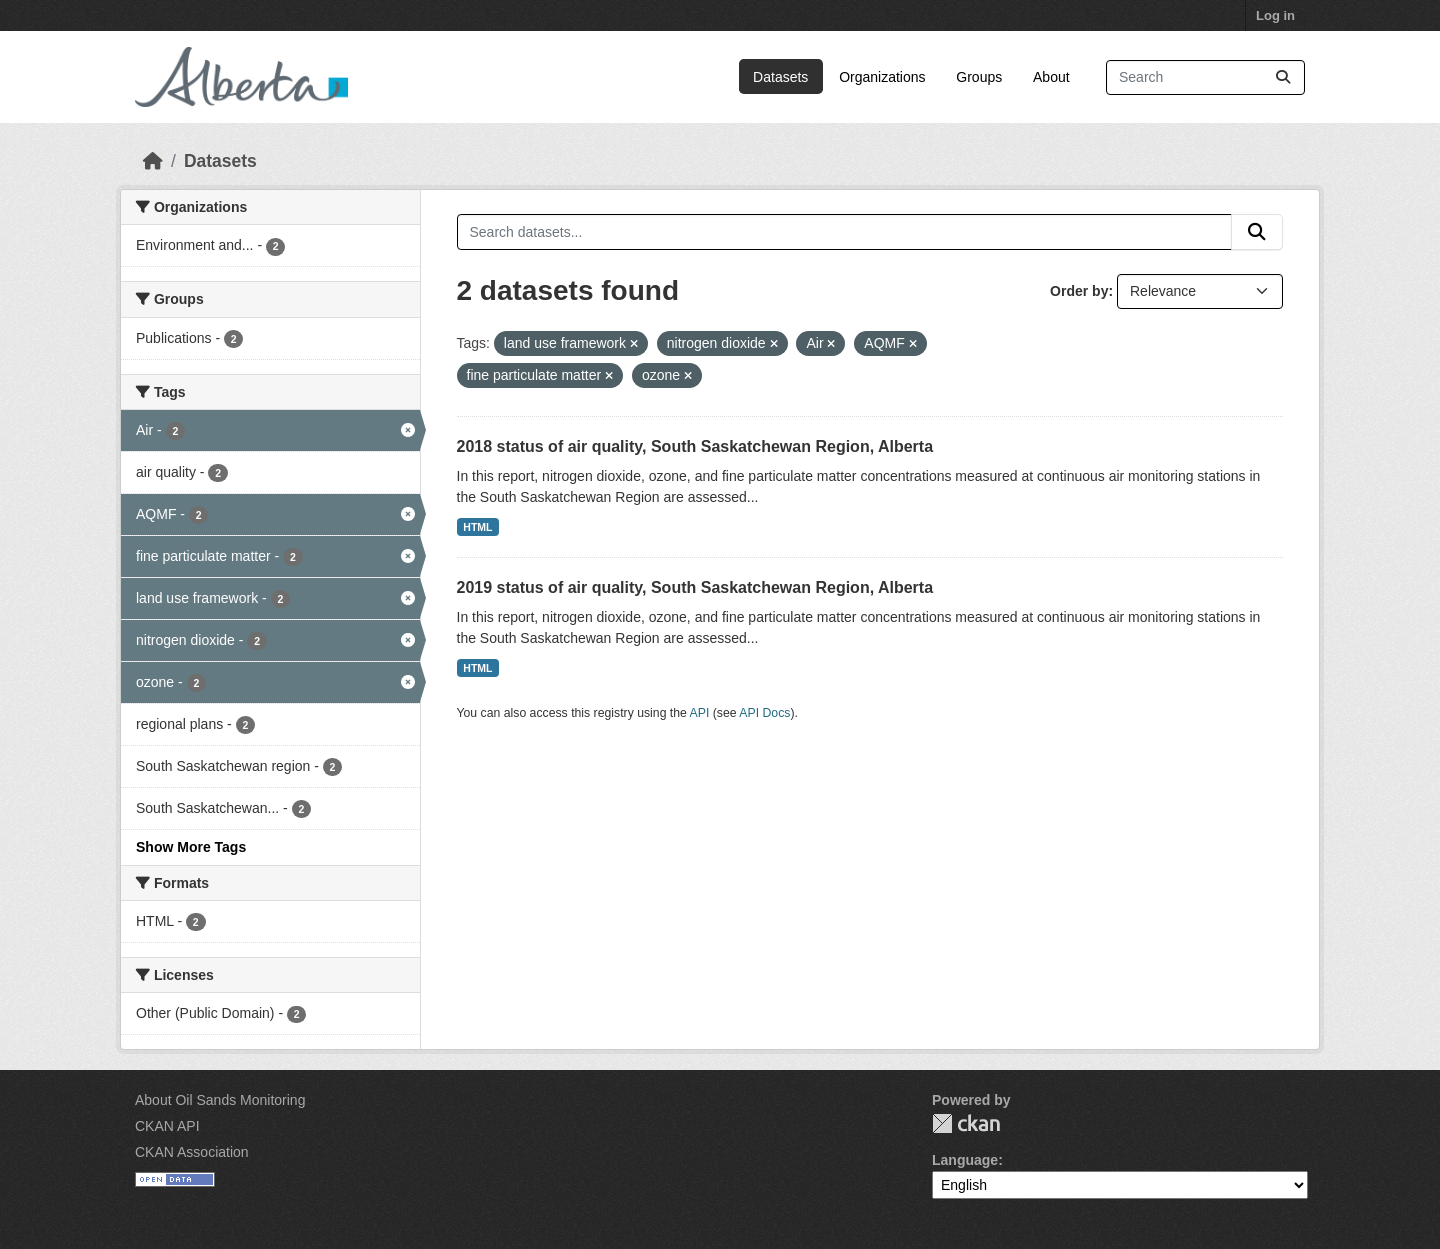 The image size is (1440, 1249). I want to click on CKAN Association, so click(192, 1152).